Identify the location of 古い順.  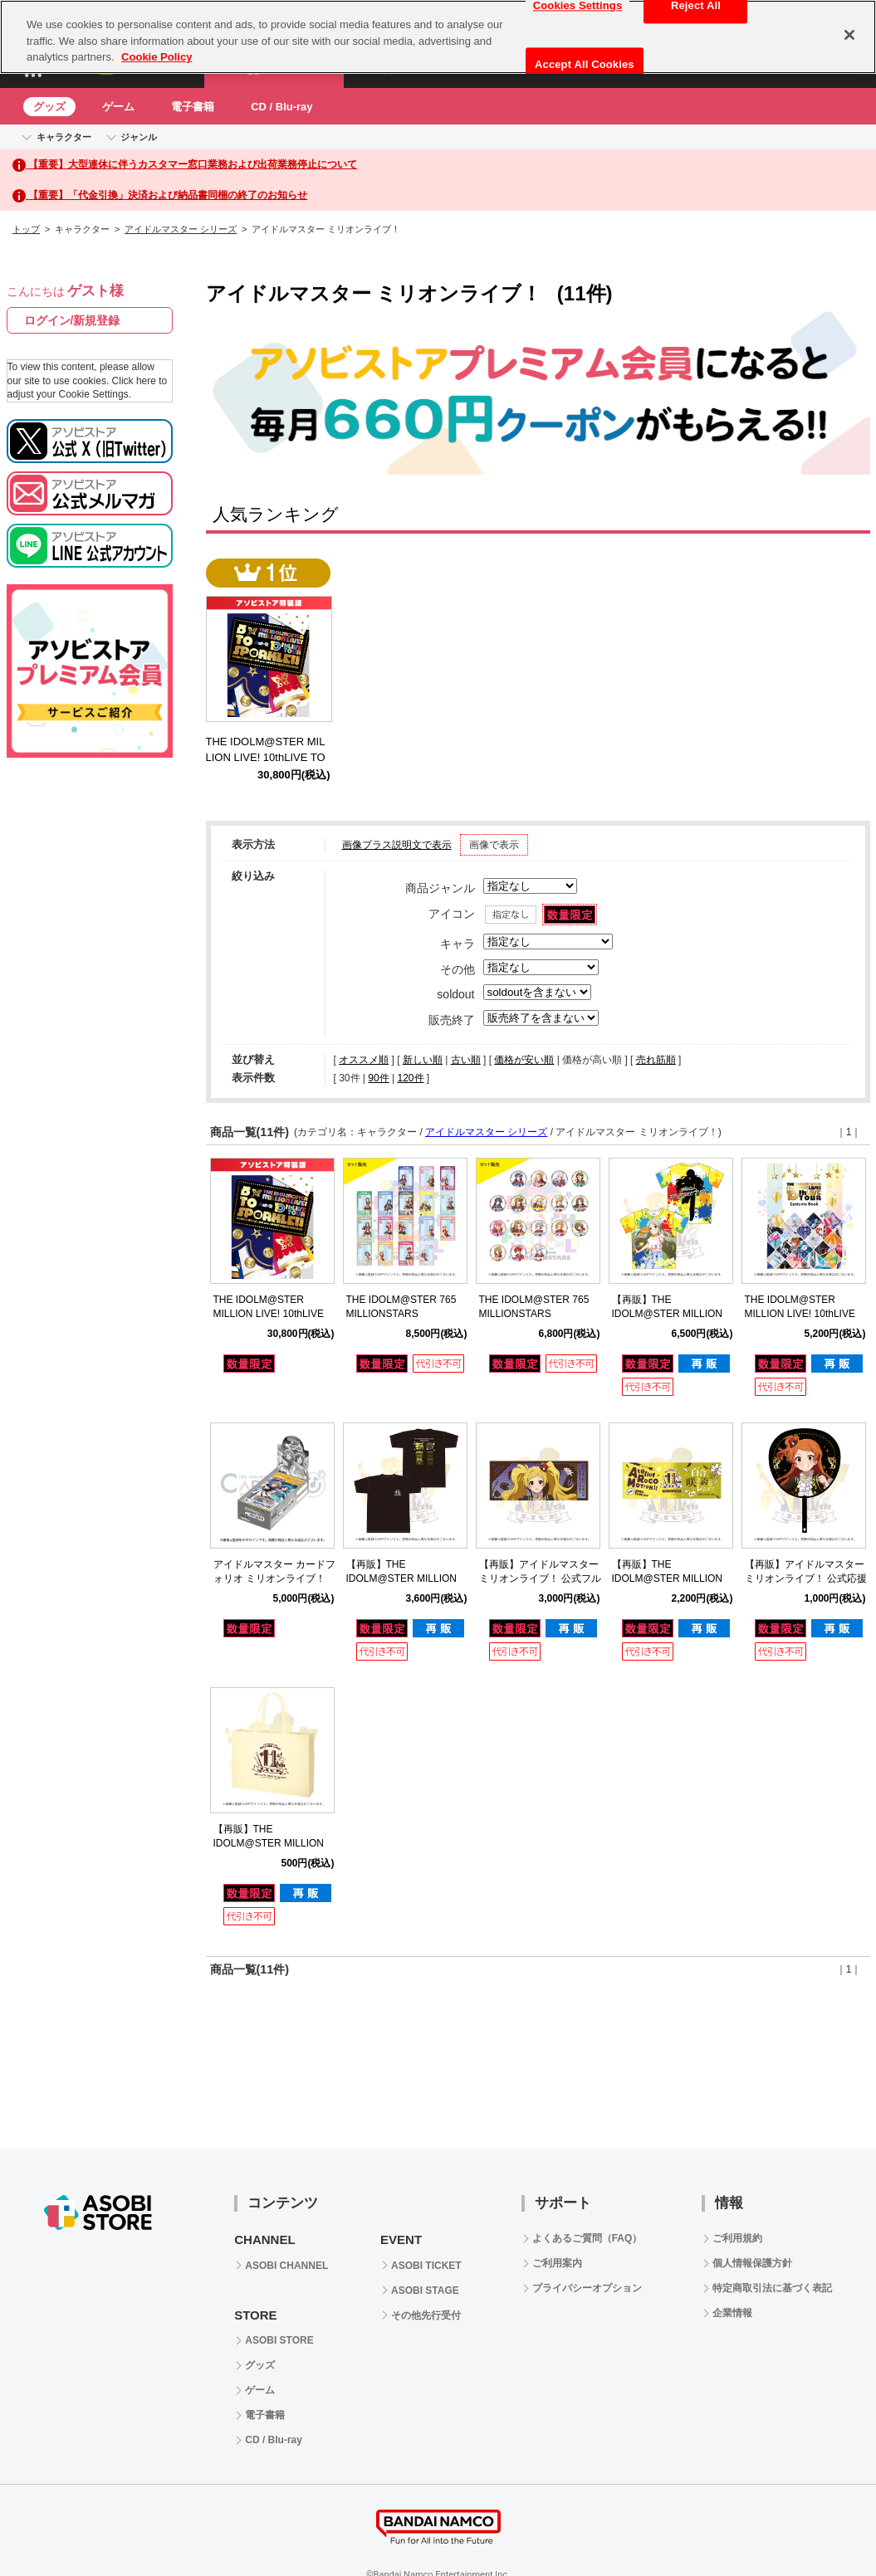
(466, 1060).